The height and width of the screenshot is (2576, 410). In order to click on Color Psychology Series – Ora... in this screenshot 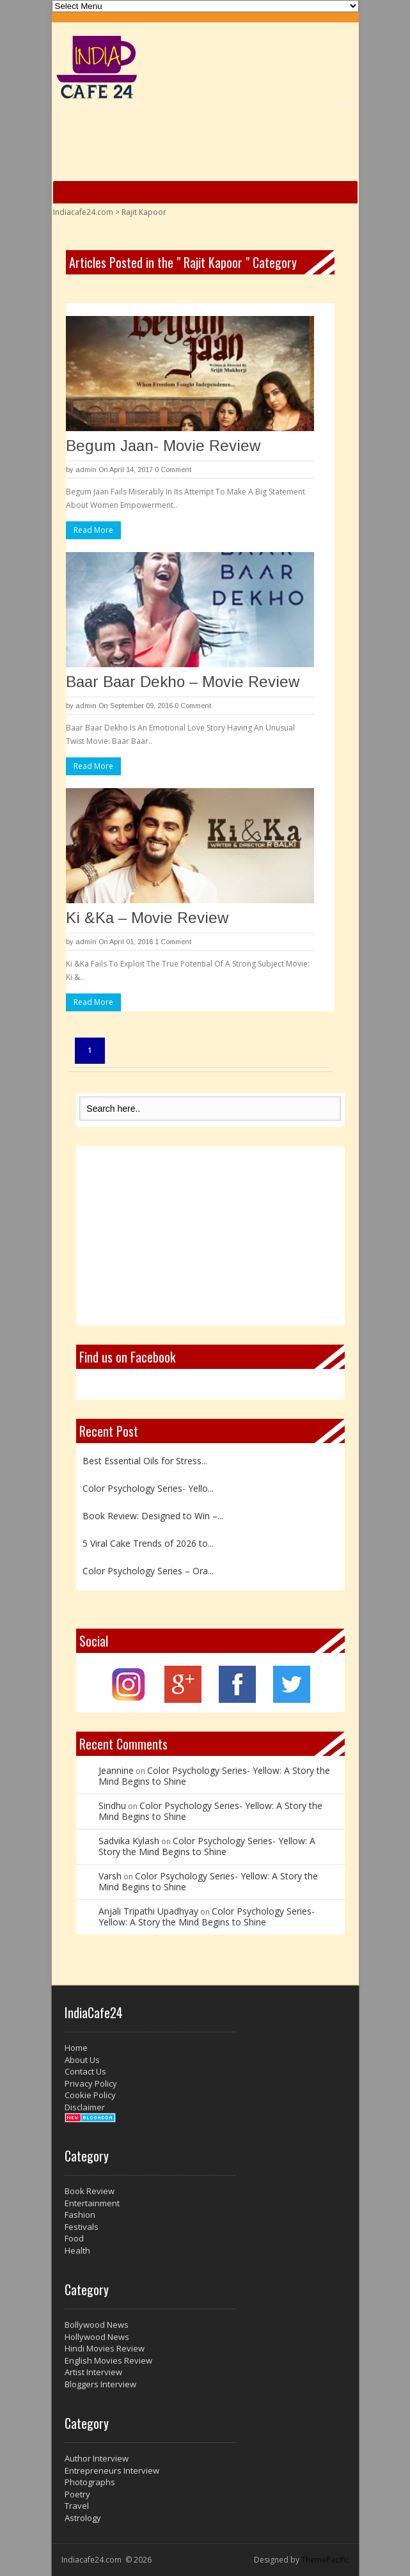, I will do `click(148, 1571)`.